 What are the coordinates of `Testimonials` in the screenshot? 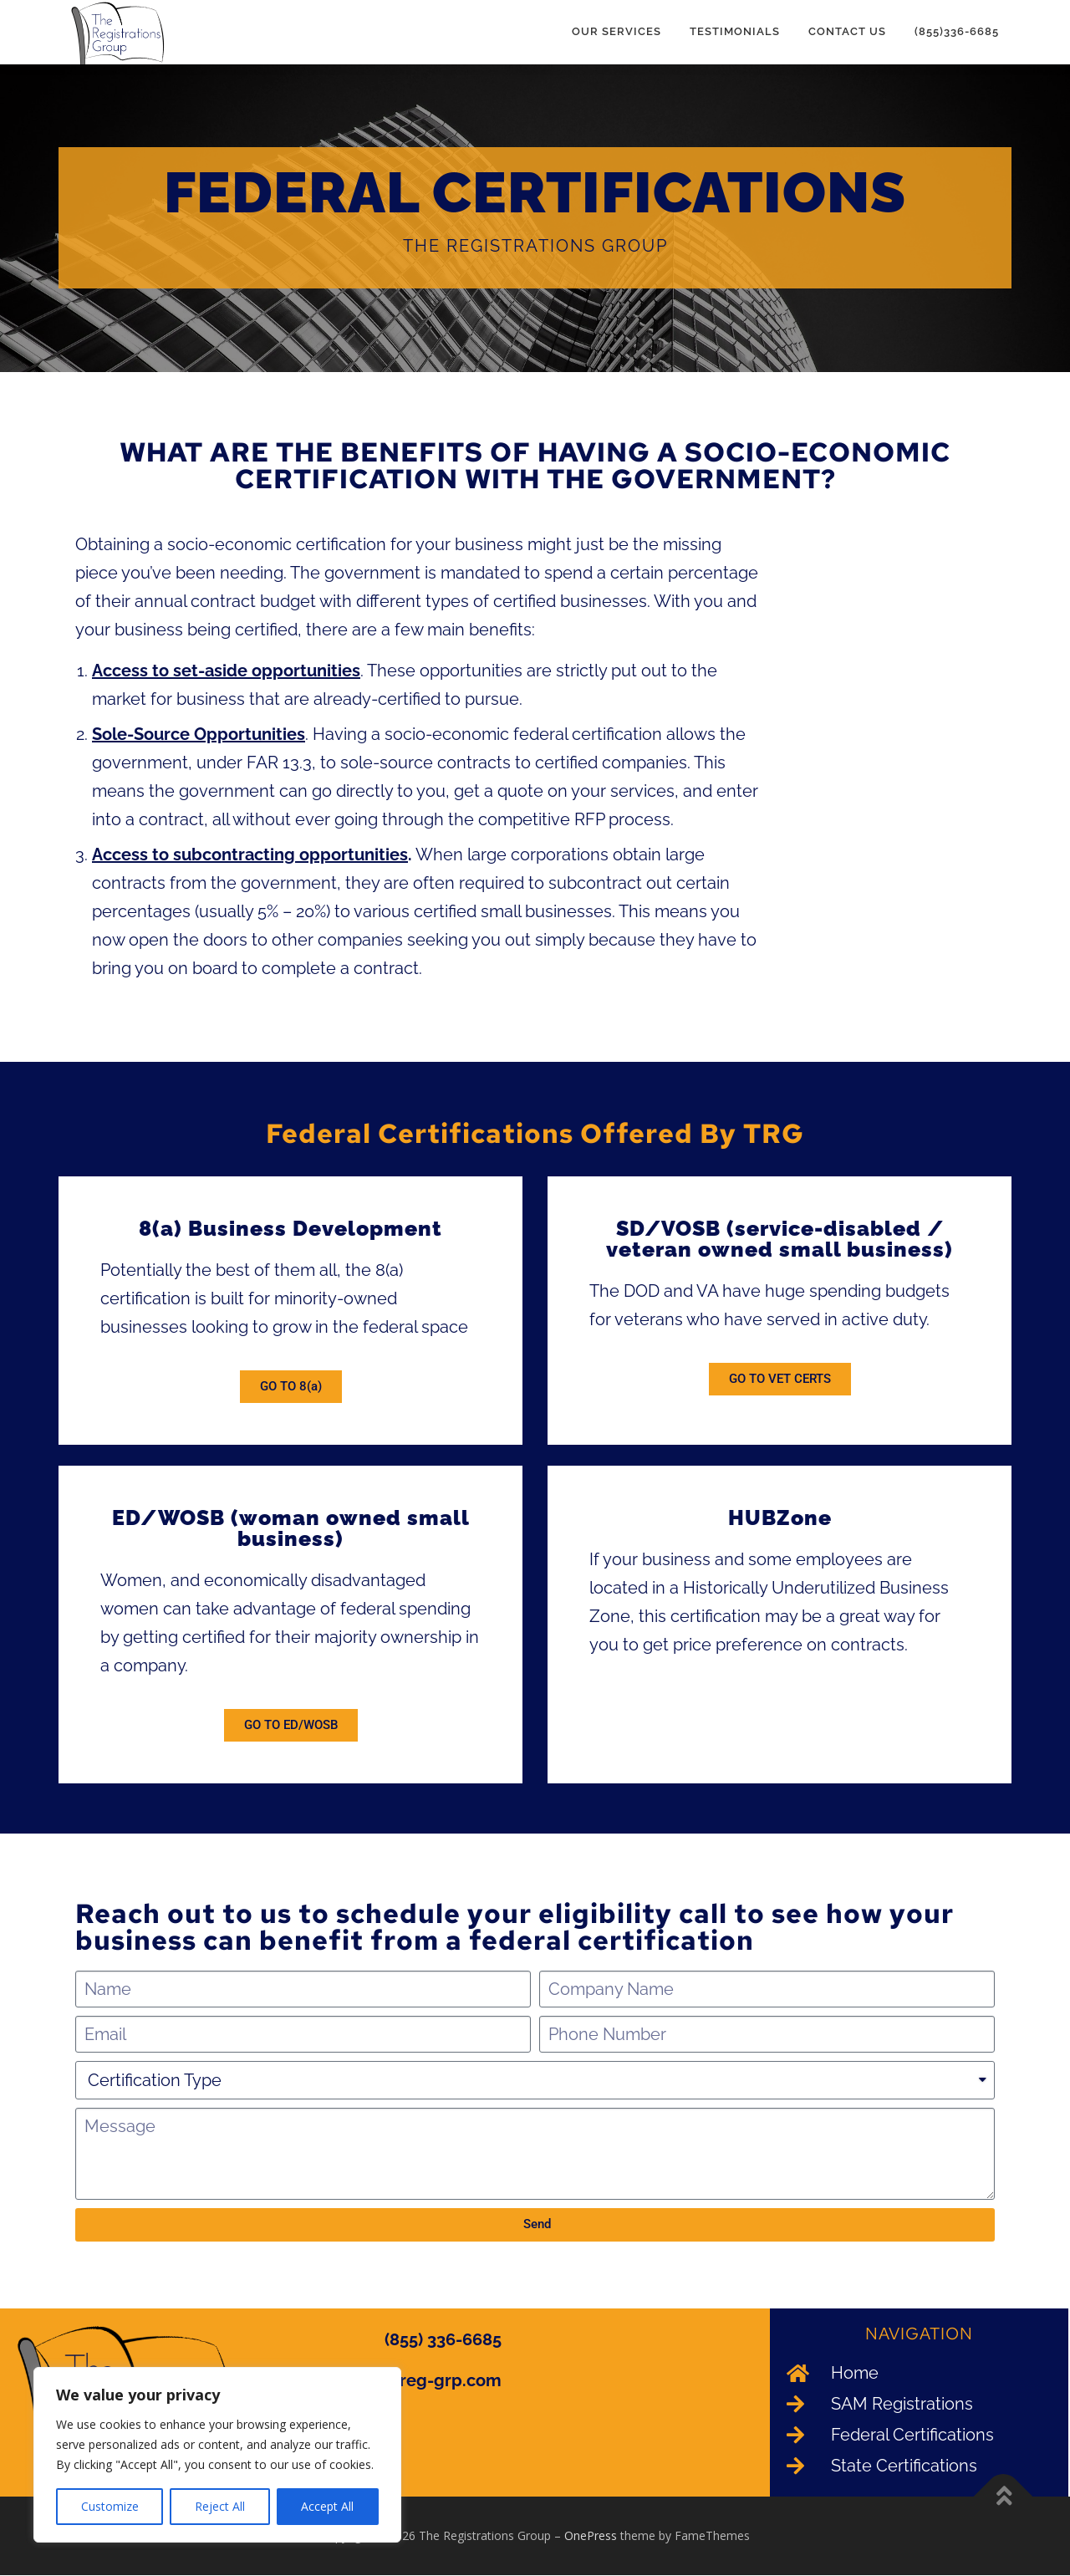 It's located at (735, 31).